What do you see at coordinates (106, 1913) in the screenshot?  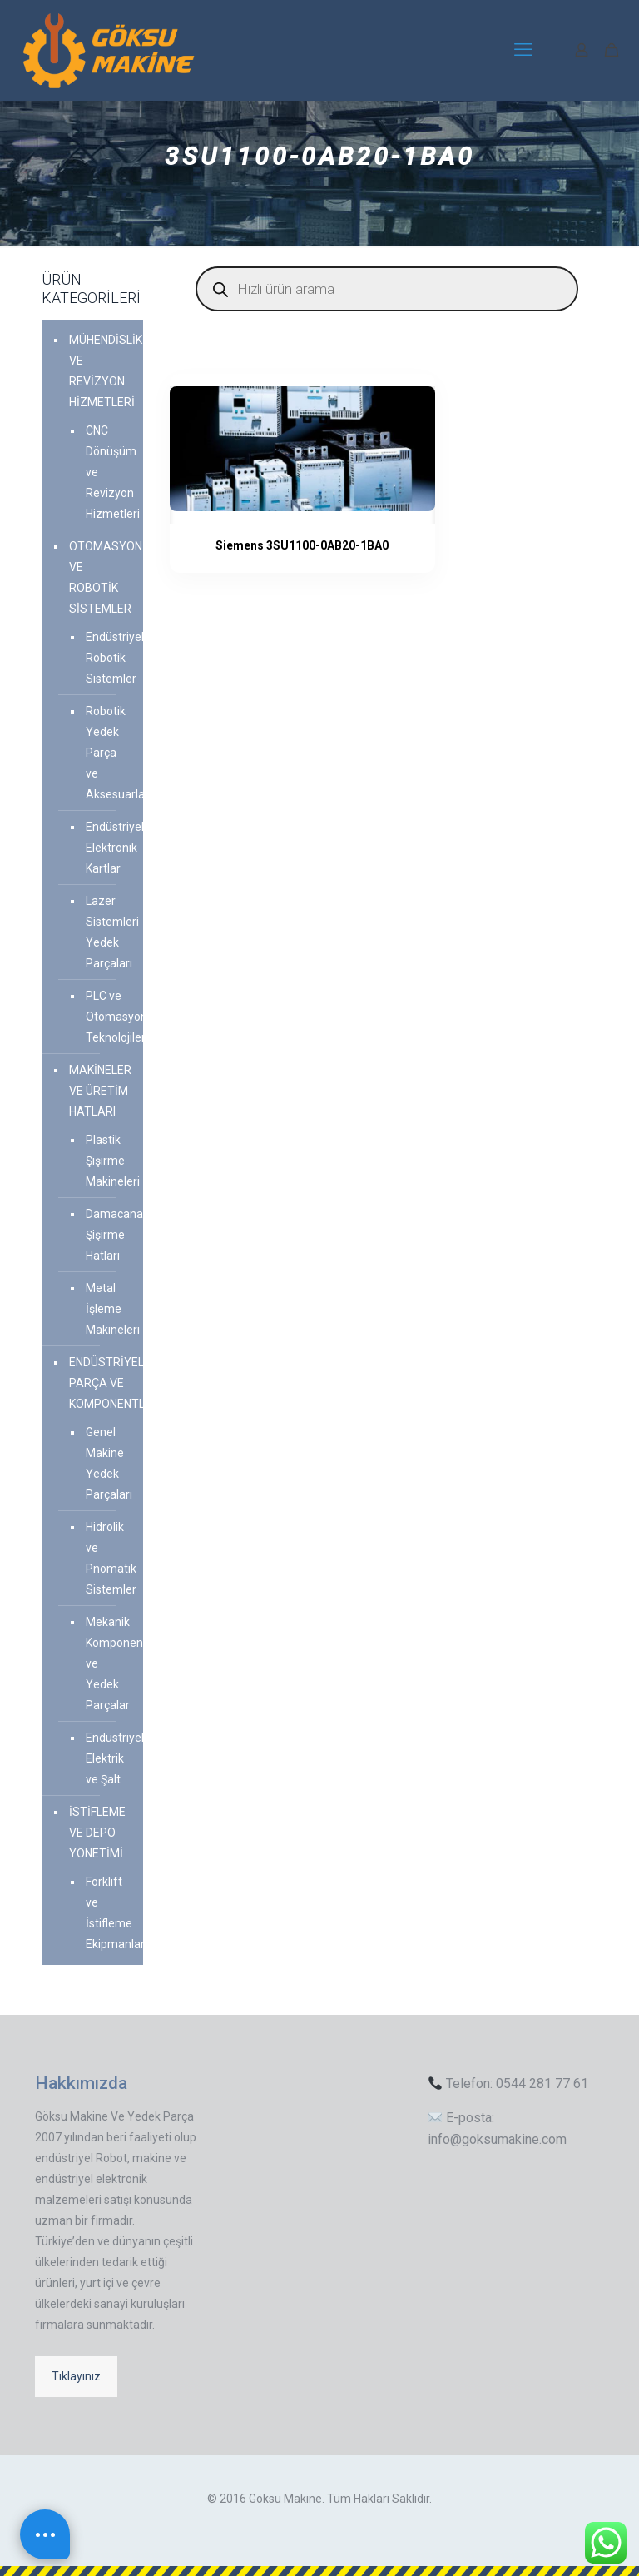 I see `Forklift ve İstifleme Ekipmanları` at bounding box center [106, 1913].